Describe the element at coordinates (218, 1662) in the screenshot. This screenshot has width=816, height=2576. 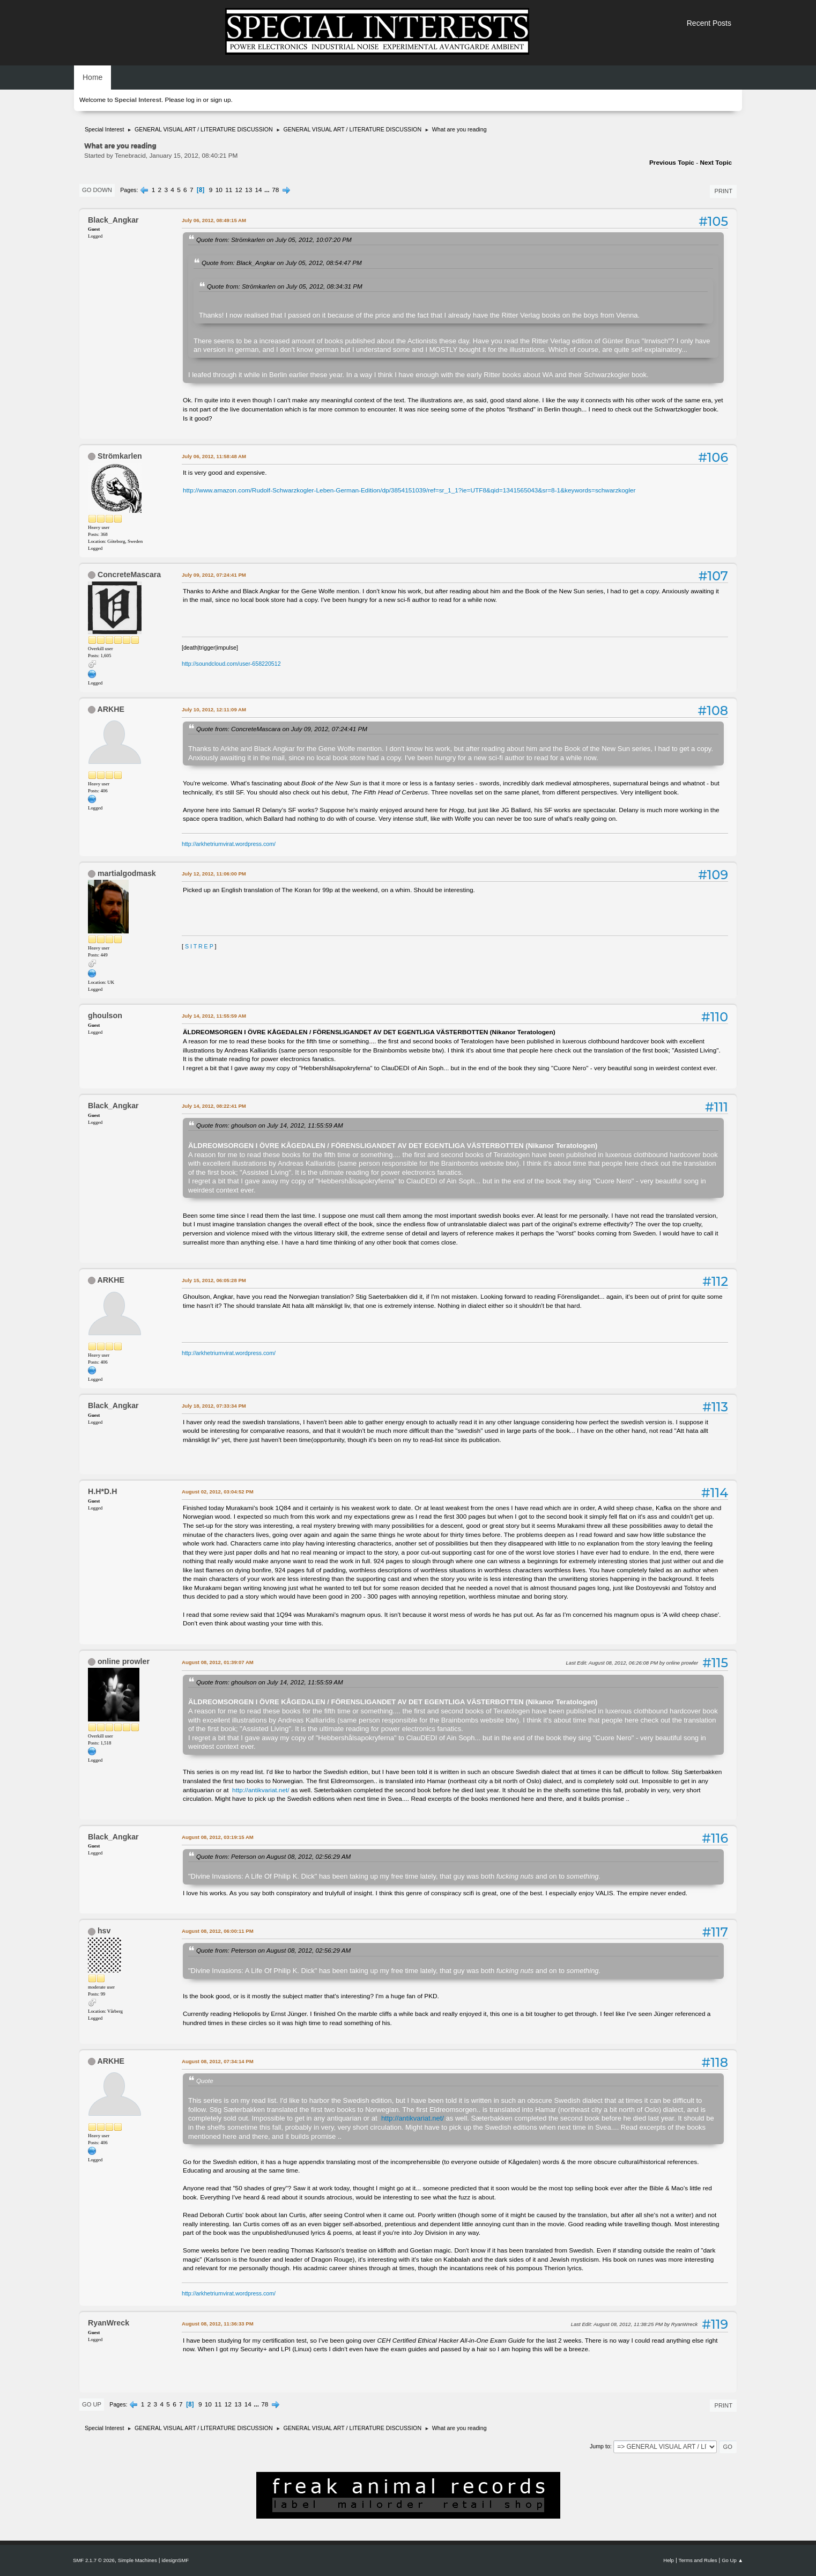
I see `August 08, 2012, 01:39:07 AM` at that location.